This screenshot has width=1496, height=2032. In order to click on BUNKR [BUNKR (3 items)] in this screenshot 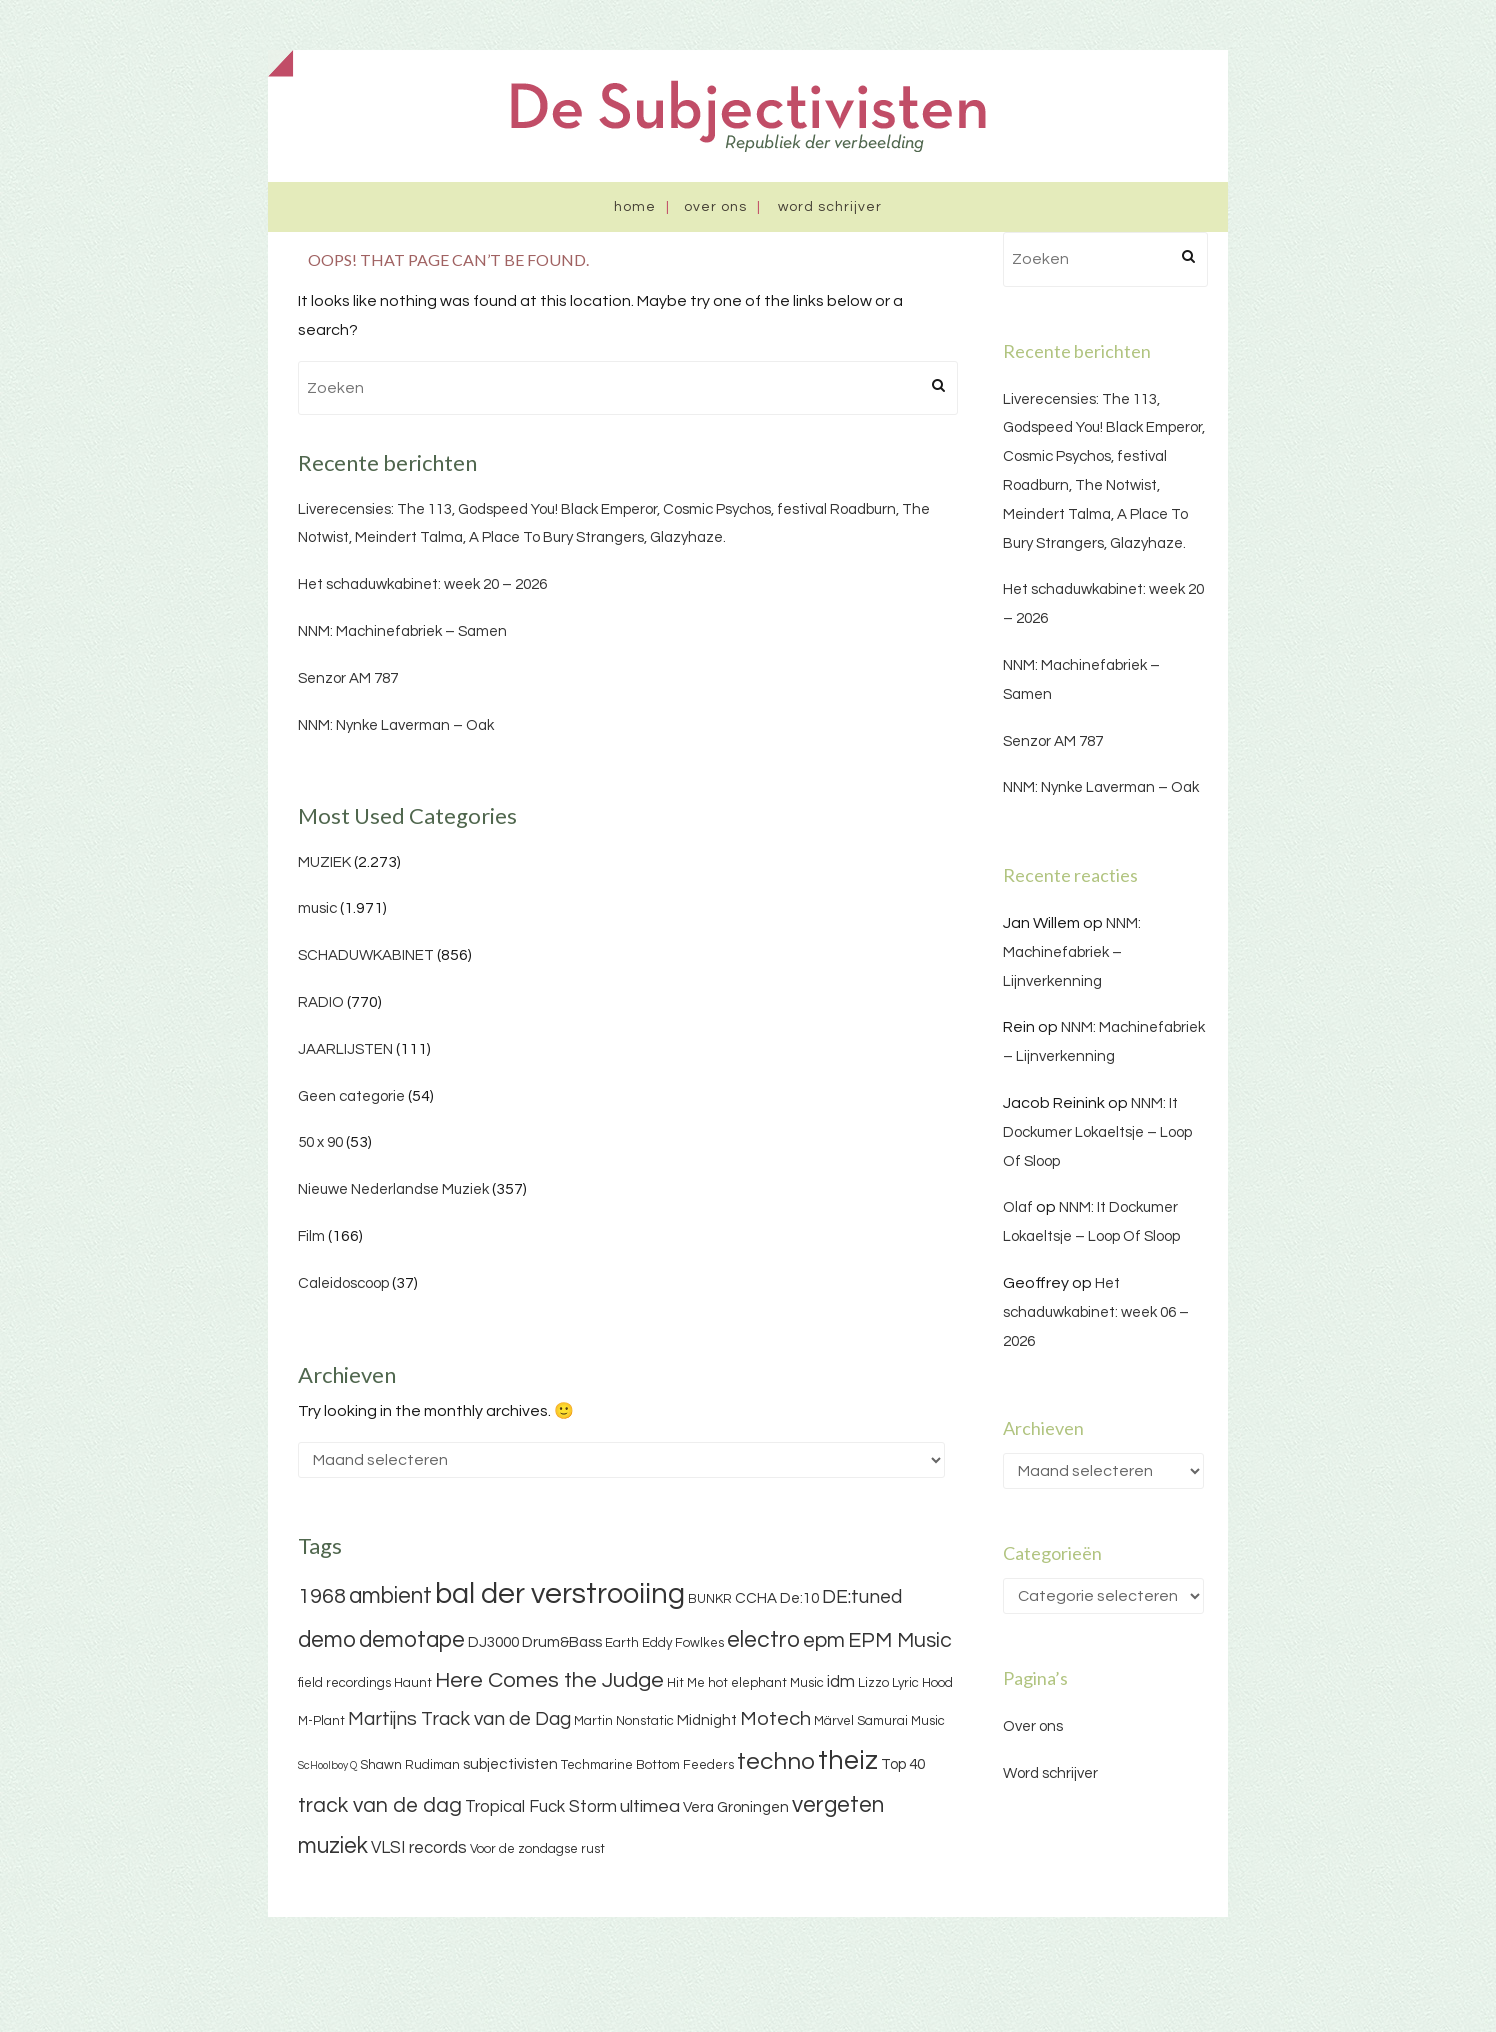, I will do `click(710, 1599)`.